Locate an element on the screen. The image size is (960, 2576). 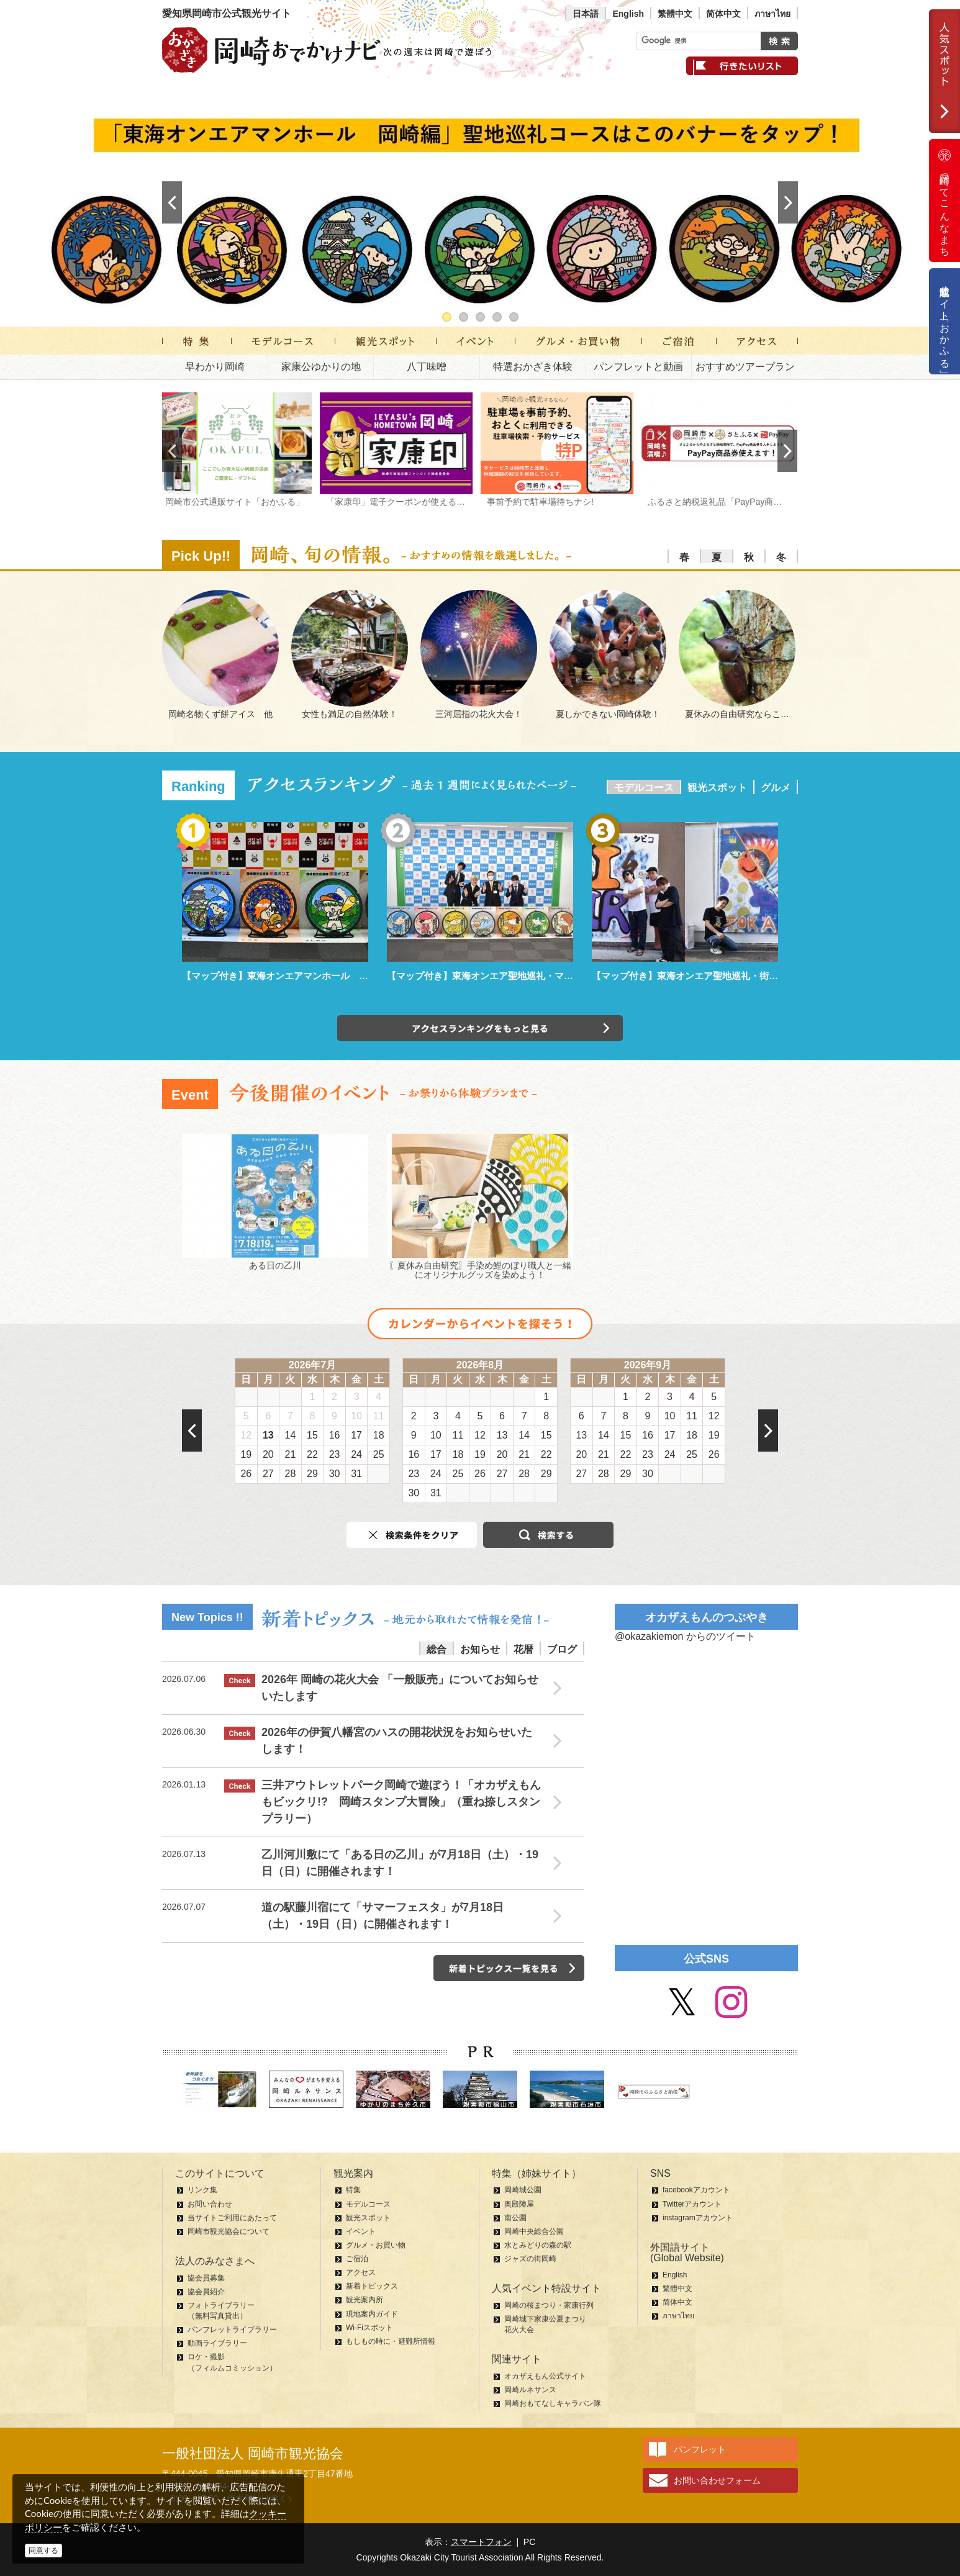
ジャズの街岡崎 is located at coordinates (530, 2258).